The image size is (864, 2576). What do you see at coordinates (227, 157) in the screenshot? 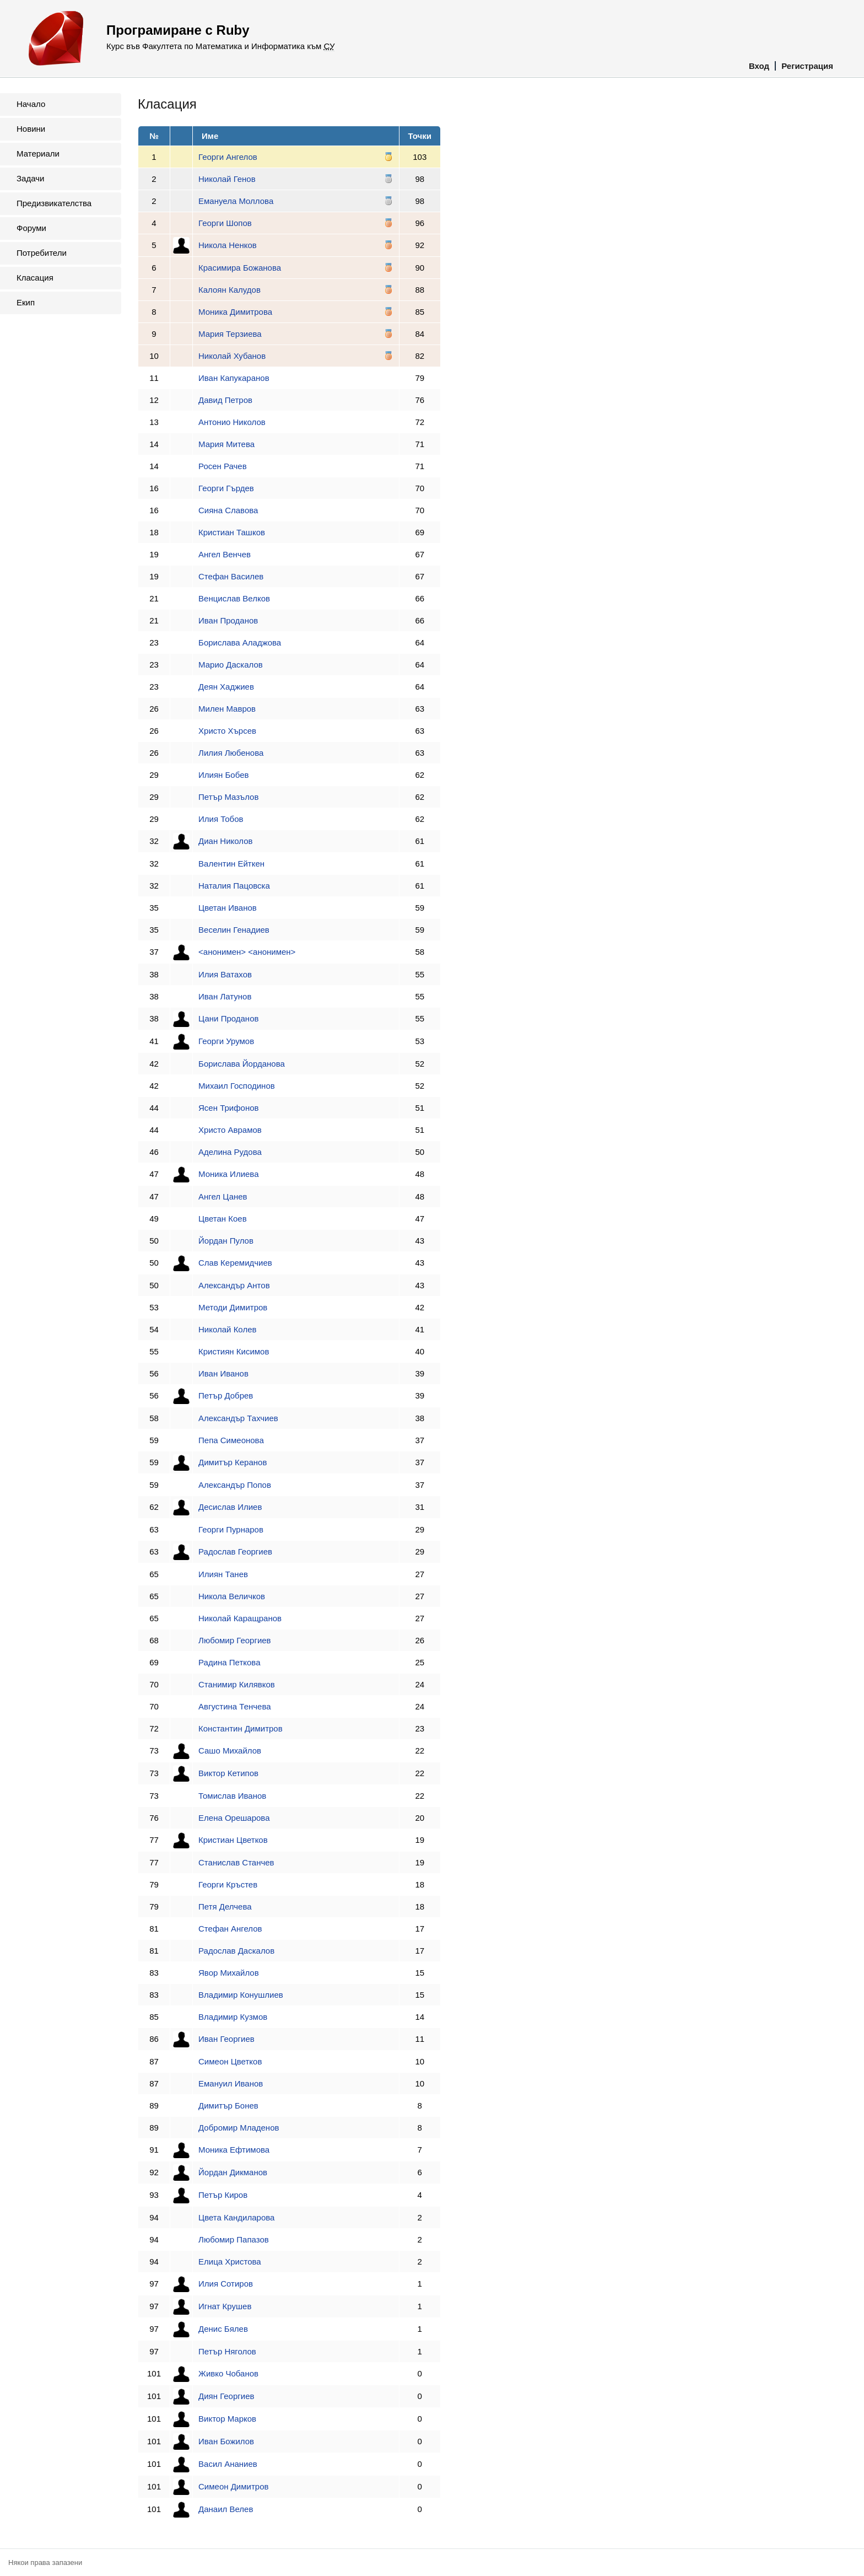
I see `Георги Ангелов` at bounding box center [227, 157].